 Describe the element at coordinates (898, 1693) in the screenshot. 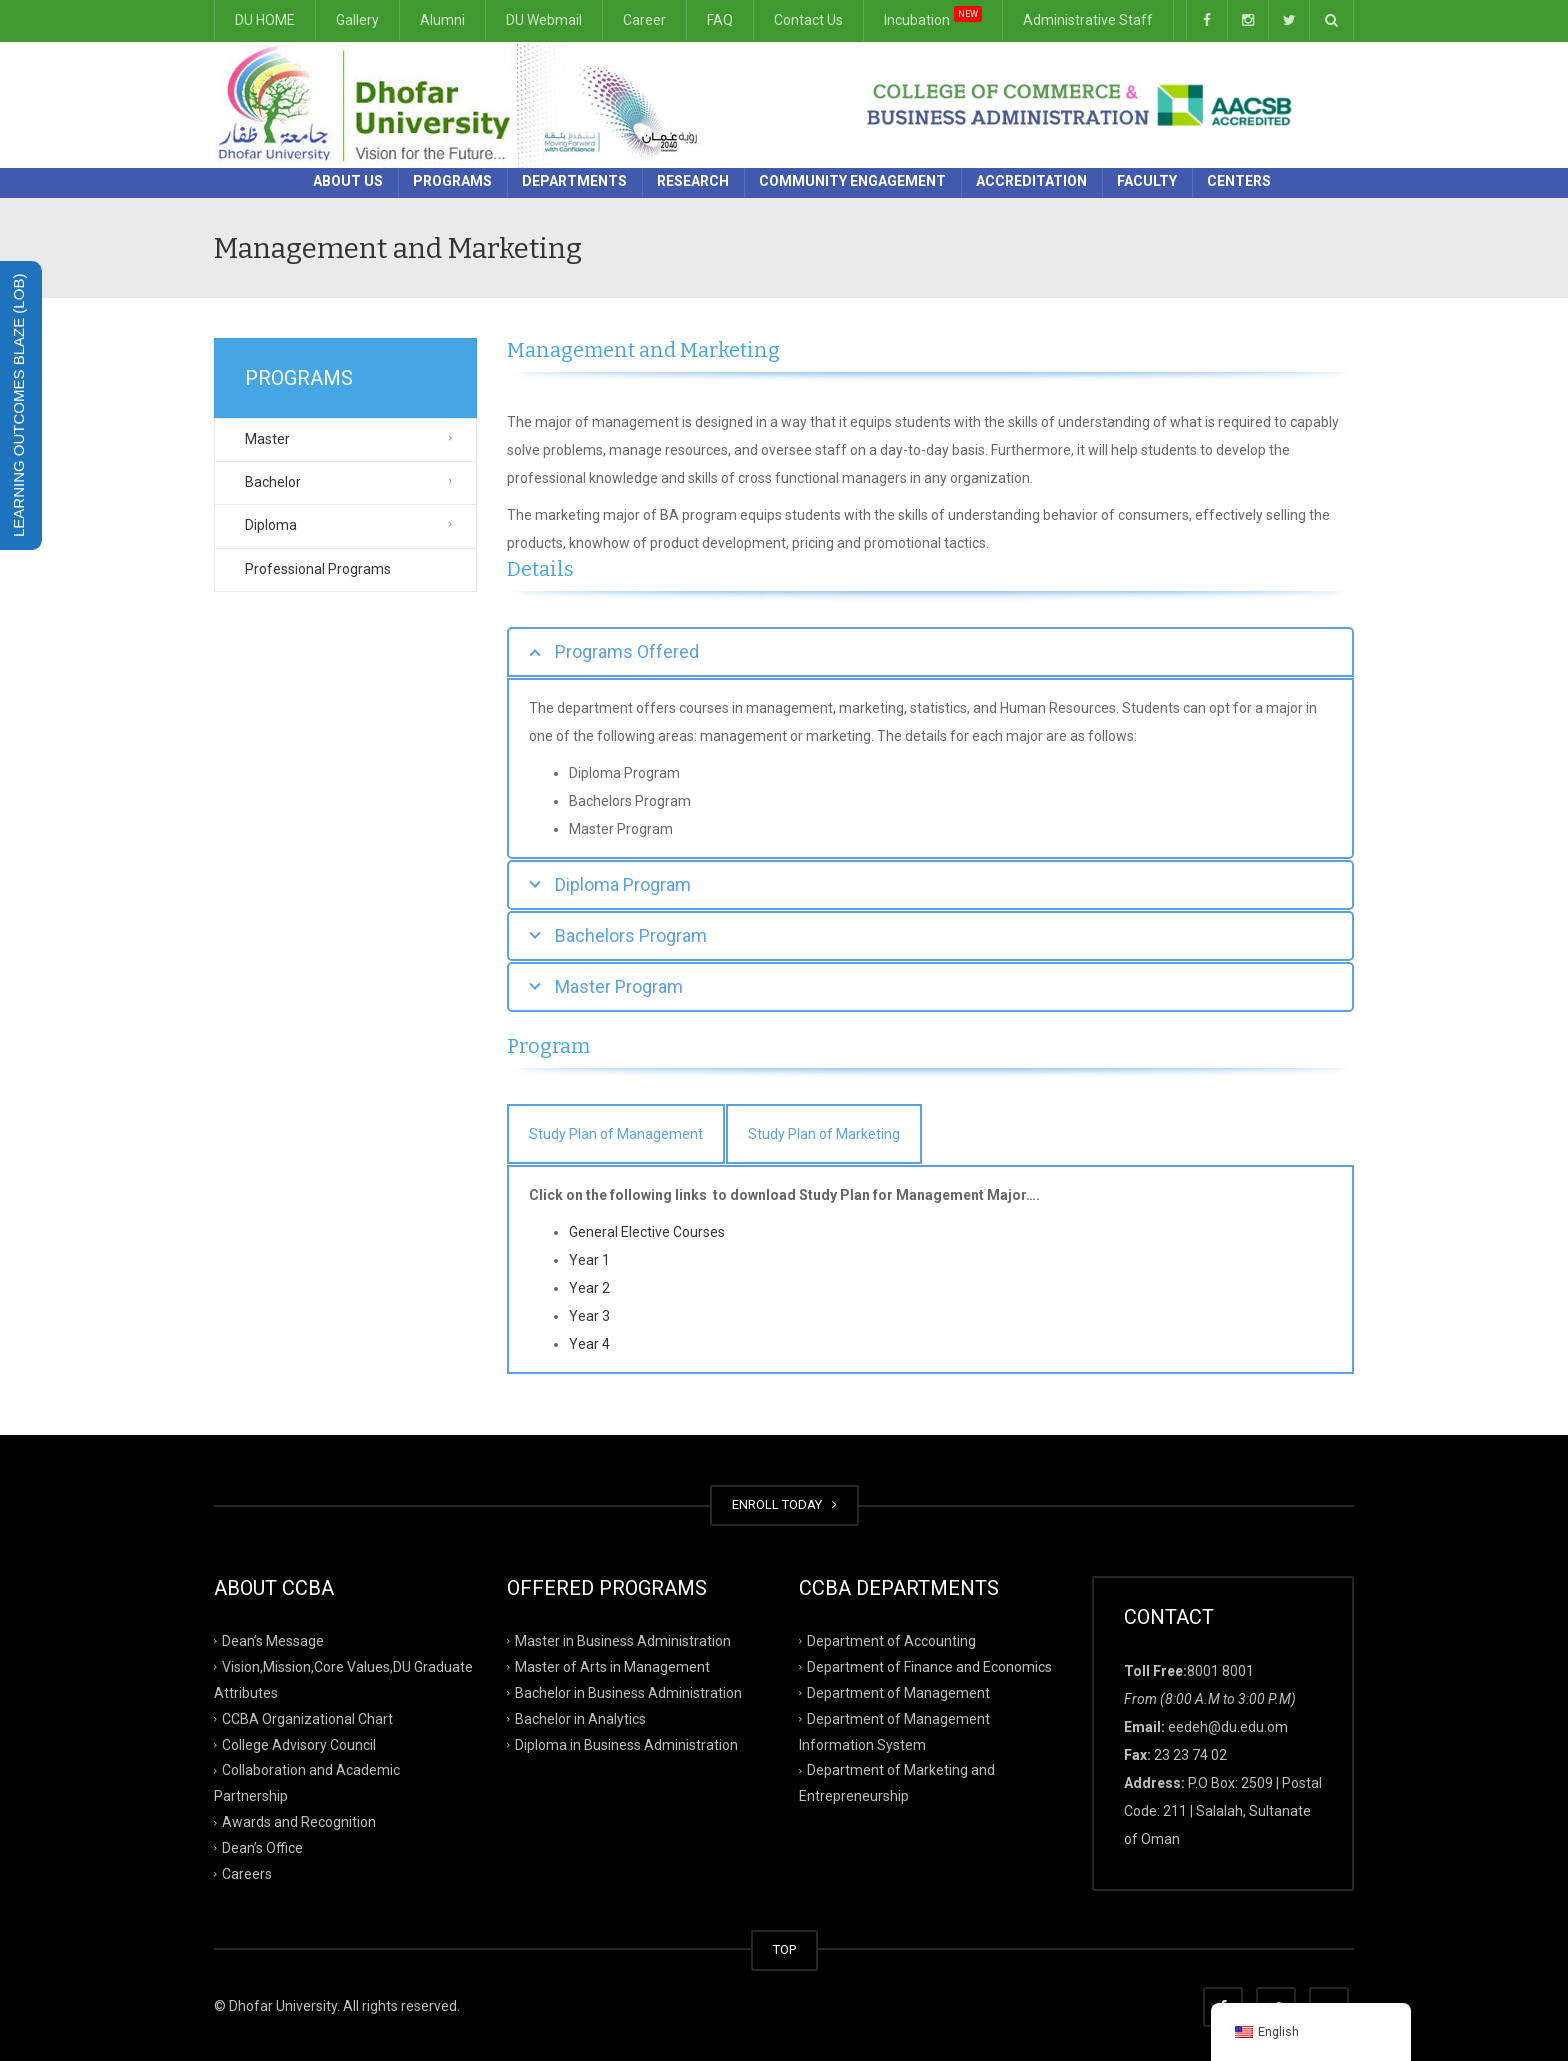

I see `Department of Management` at that location.